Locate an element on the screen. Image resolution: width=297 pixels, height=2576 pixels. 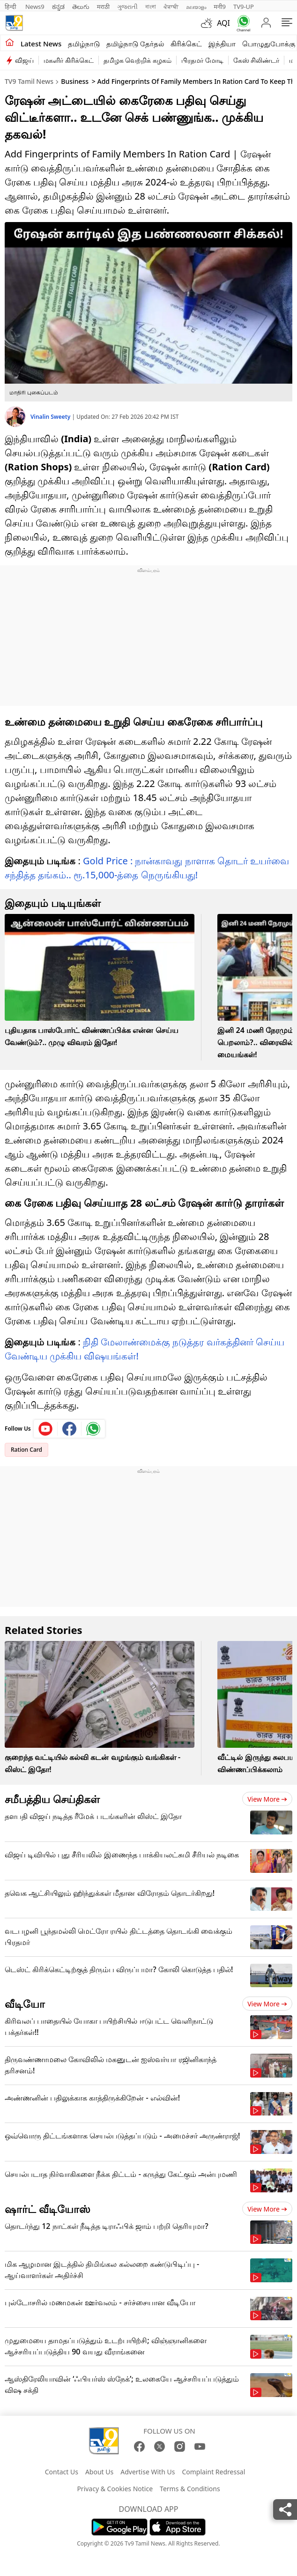
News9 is located at coordinates (35, 6).